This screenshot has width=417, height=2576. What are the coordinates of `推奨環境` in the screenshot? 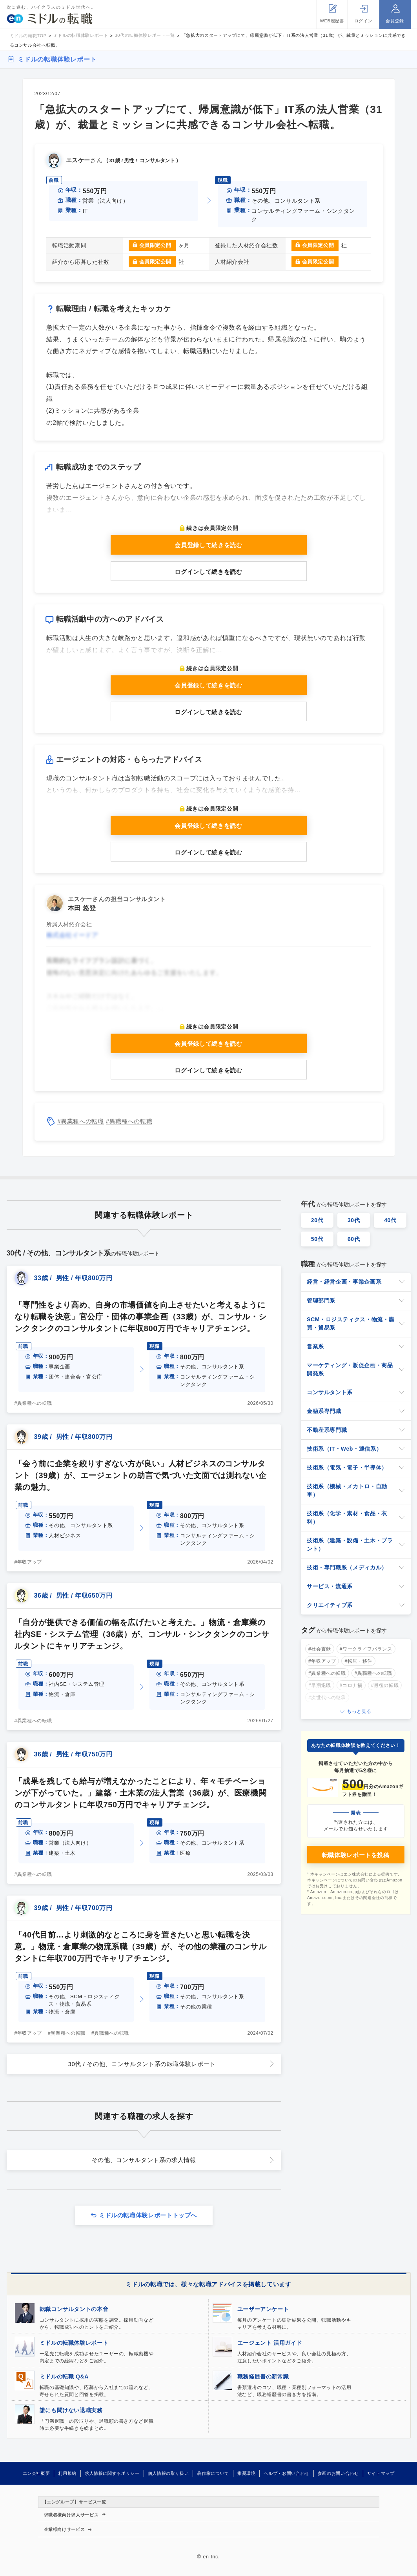 It's located at (246, 2473).